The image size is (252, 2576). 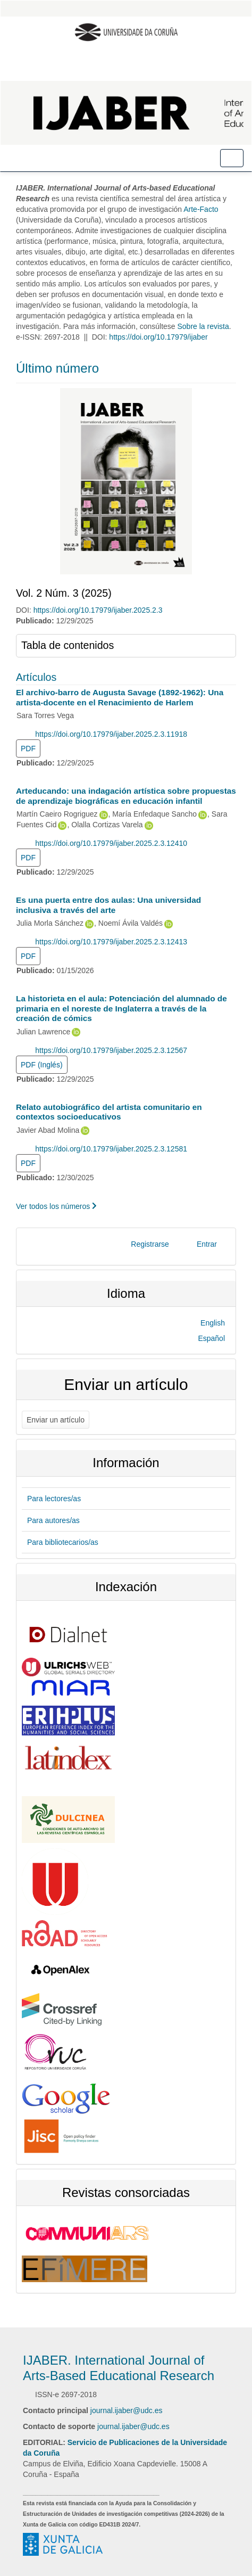 What do you see at coordinates (111, 734) in the screenshot?
I see `https://doi.org/10.17979/ijaber.2025.2.3.11918` at bounding box center [111, 734].